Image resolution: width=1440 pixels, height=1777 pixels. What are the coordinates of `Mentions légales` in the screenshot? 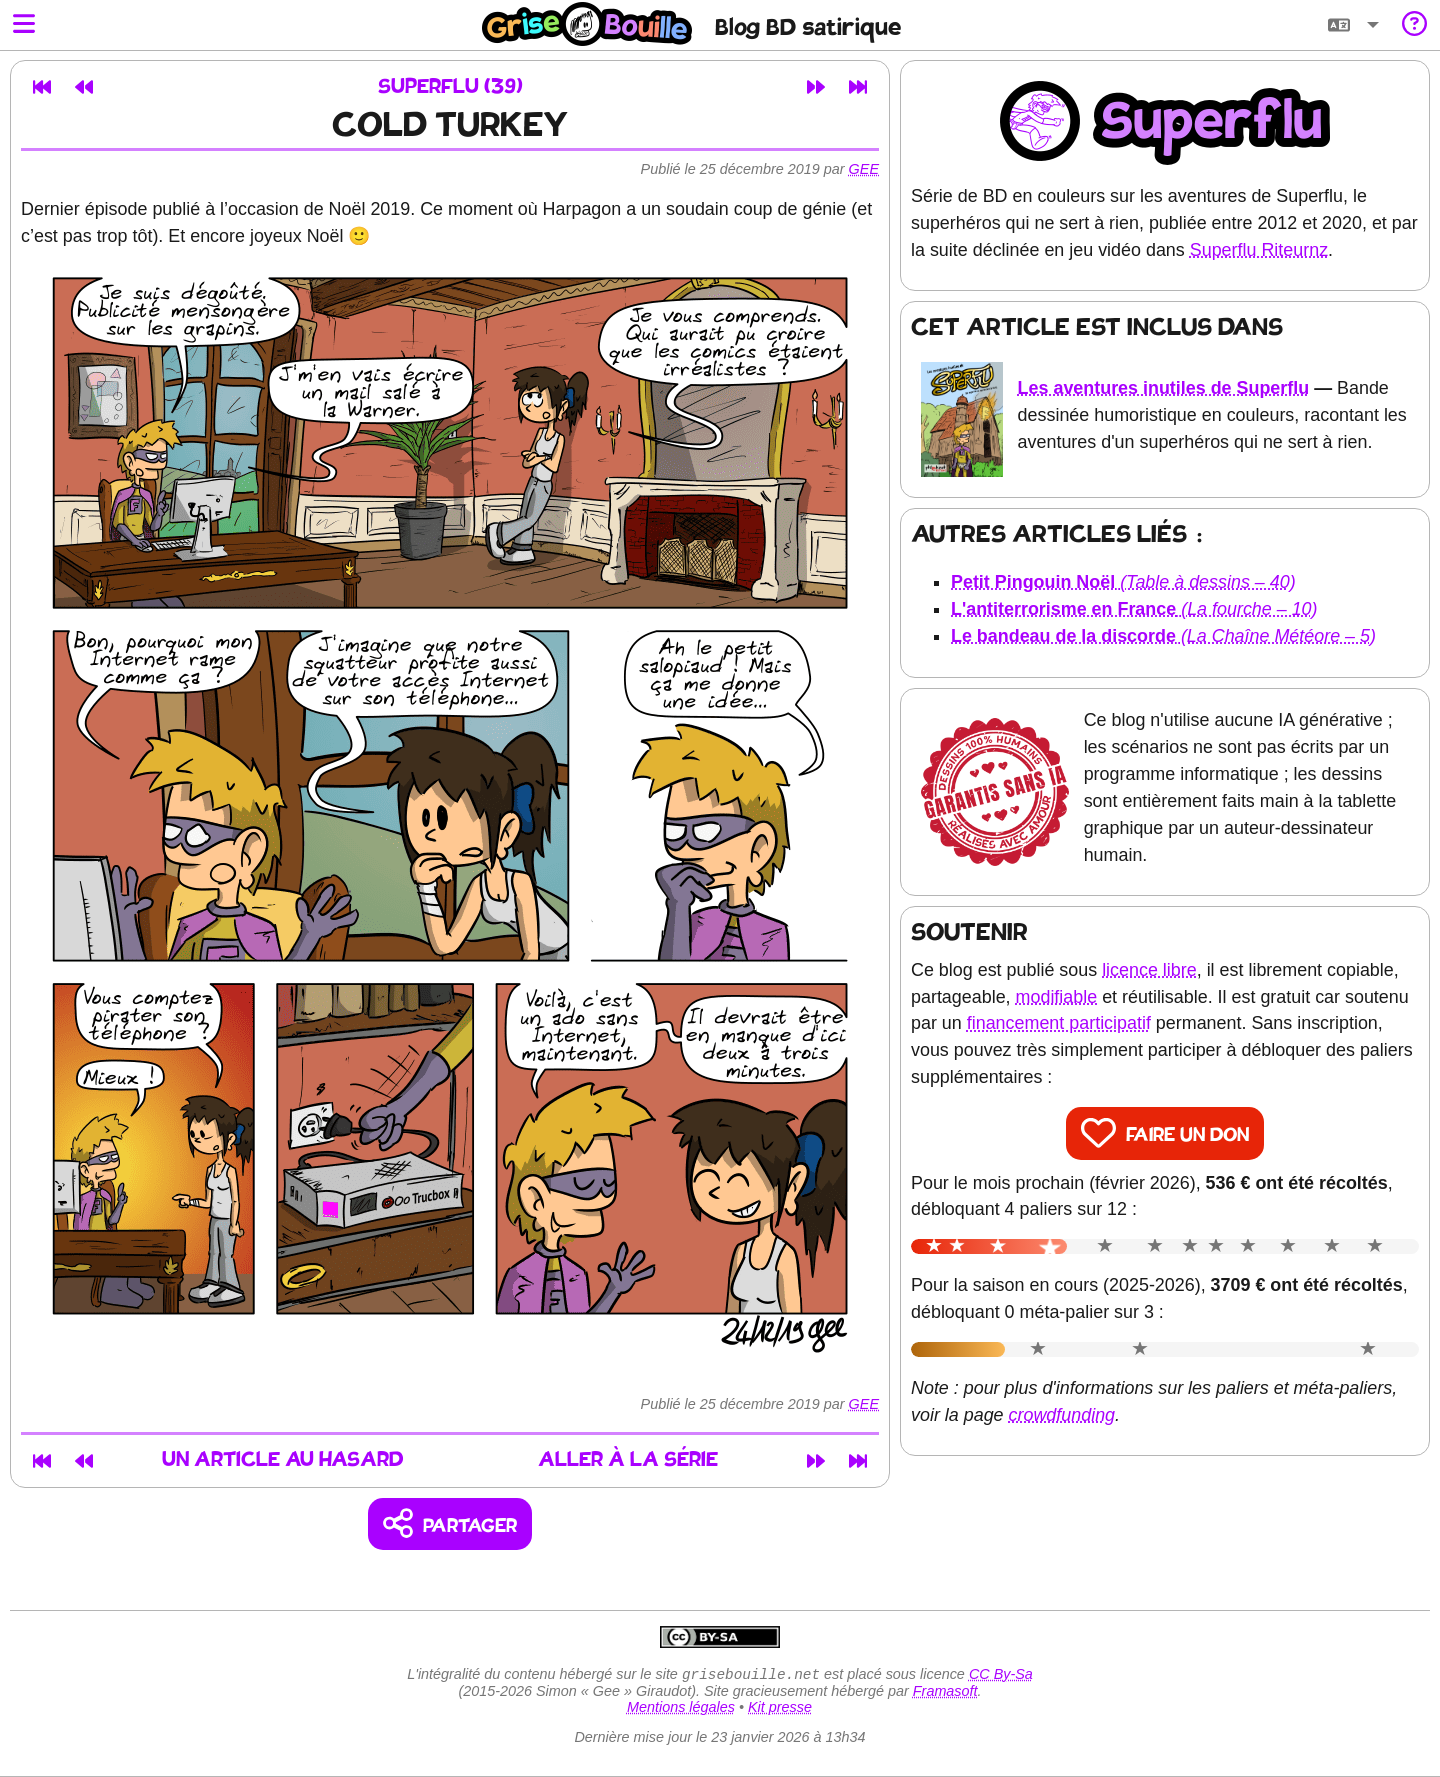 It's located at (681, 1709).